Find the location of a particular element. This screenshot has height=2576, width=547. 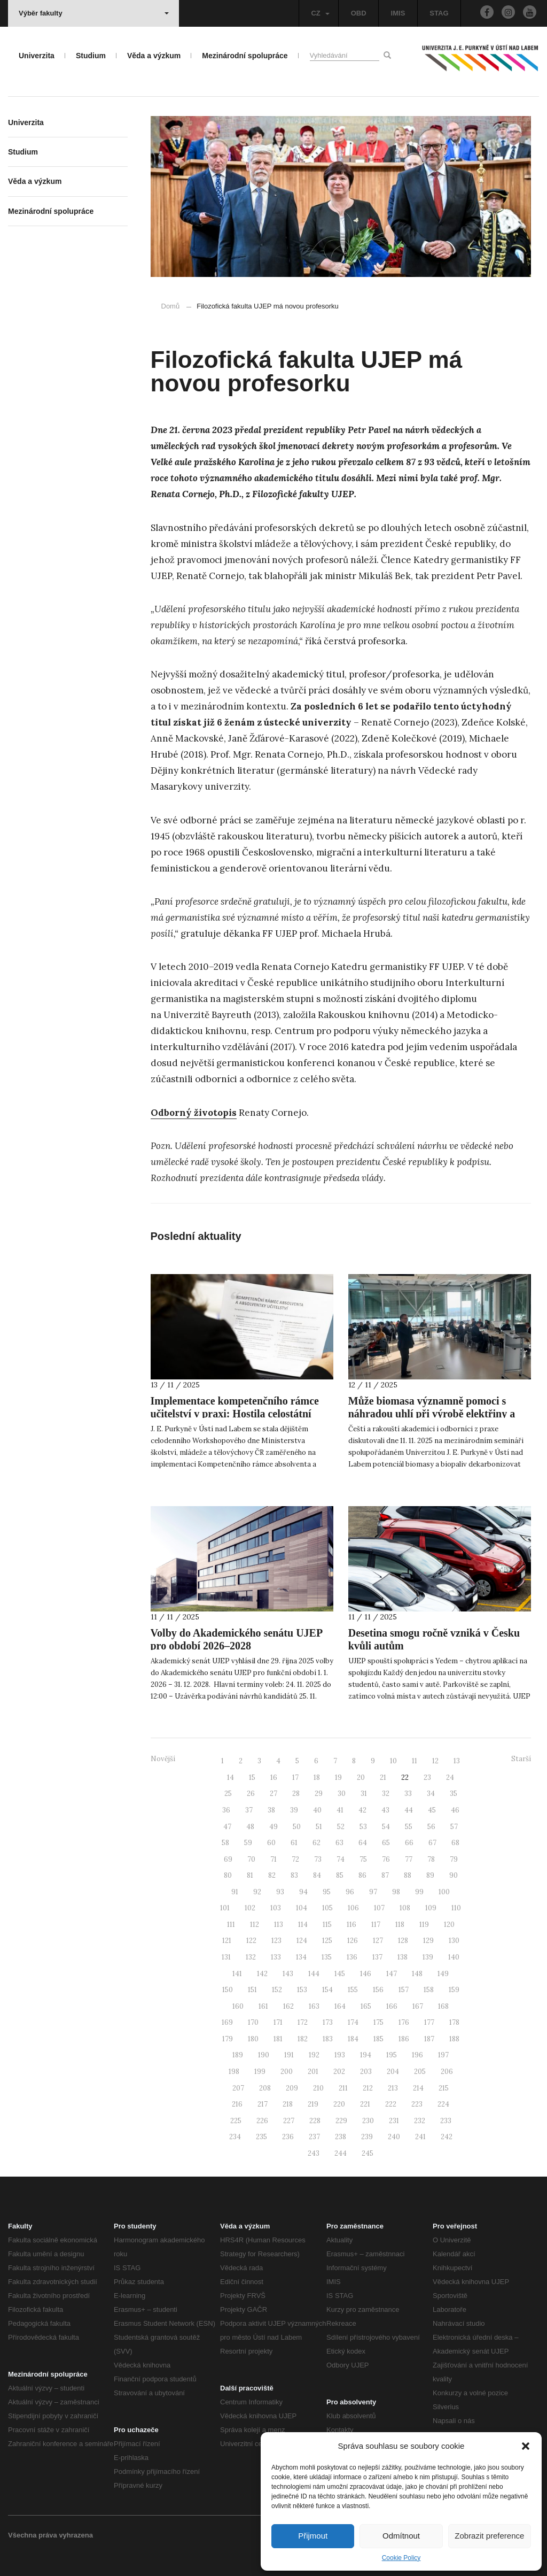

20 is located at coordinates (361, 1777).